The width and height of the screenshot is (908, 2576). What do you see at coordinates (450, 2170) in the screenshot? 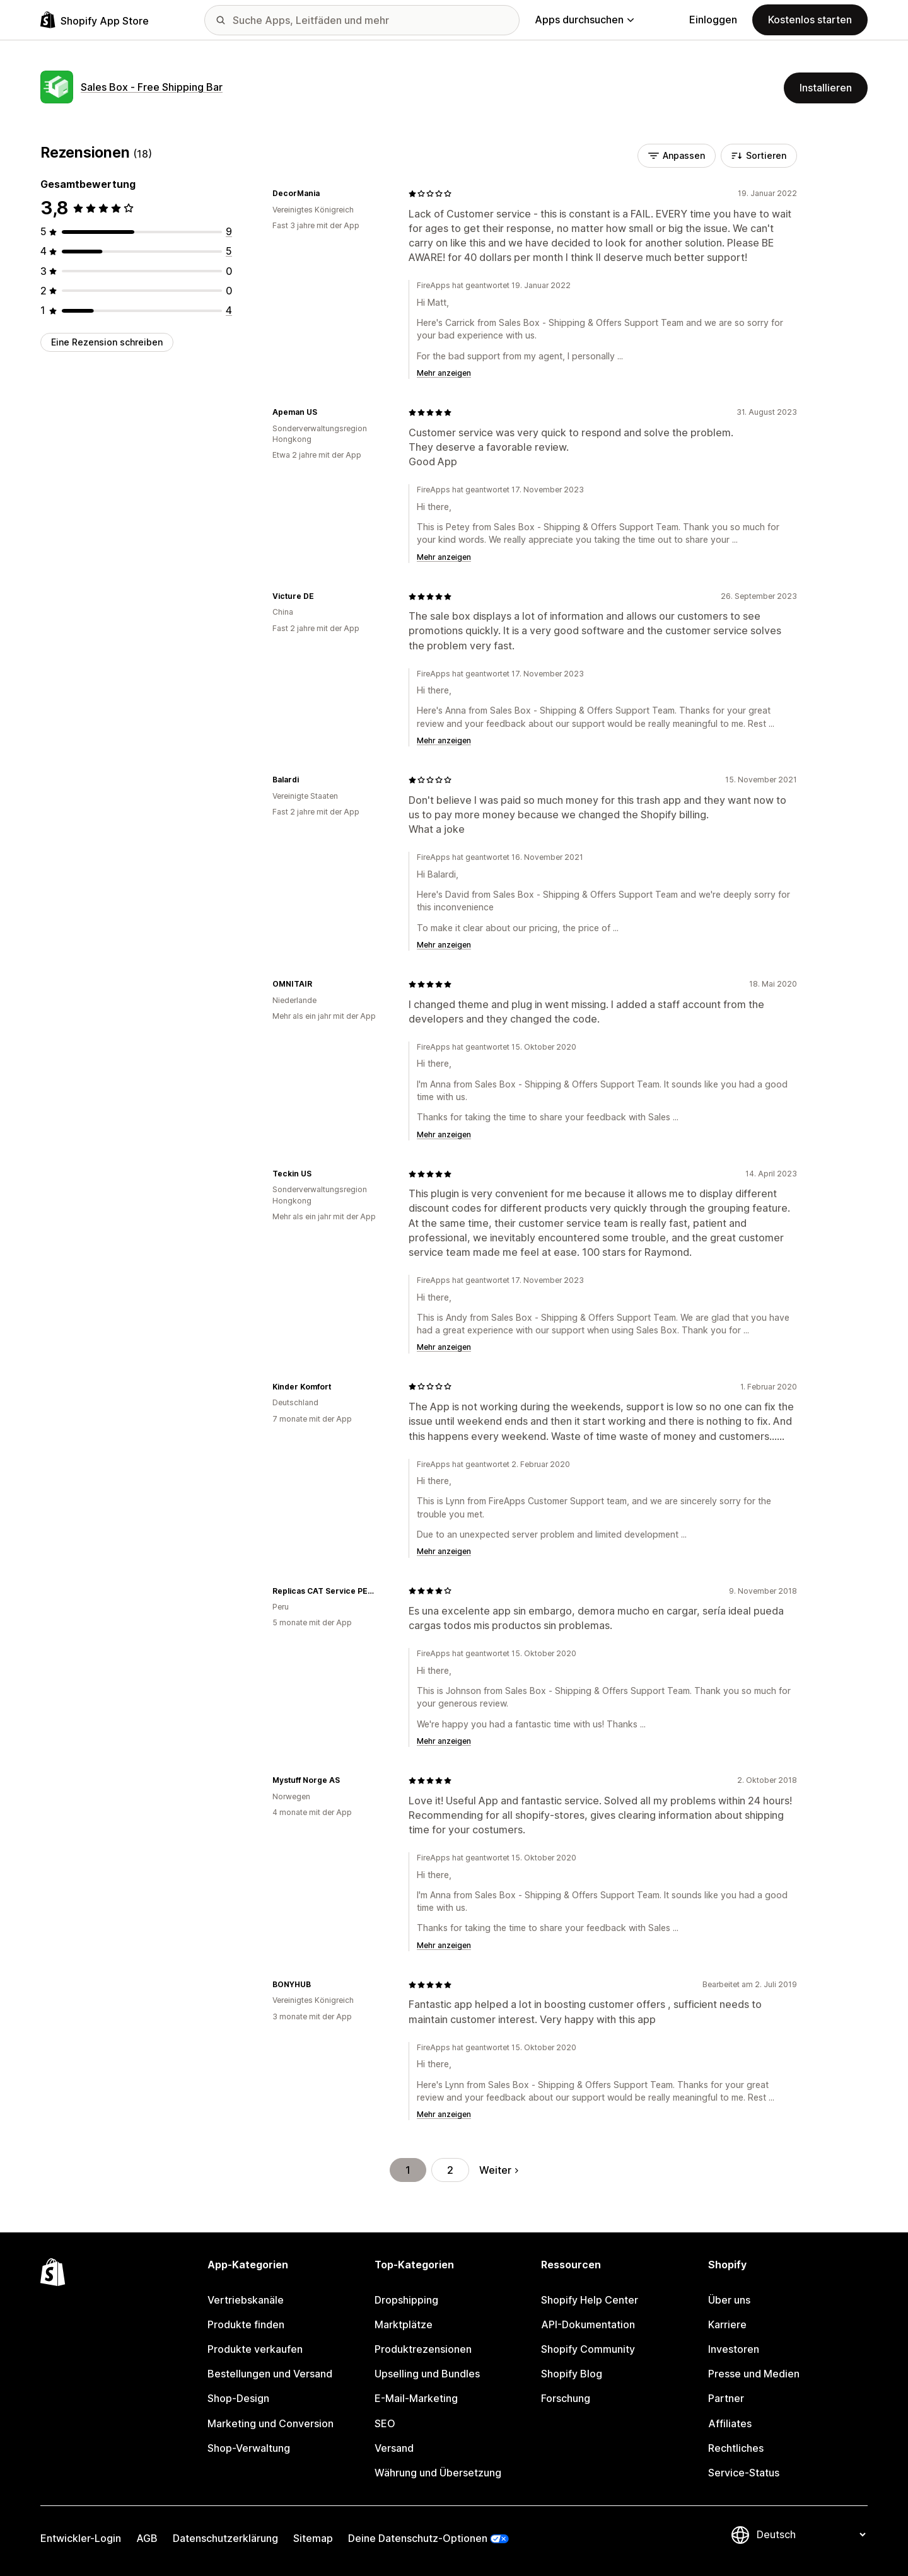
I see `2 [Gehe zu Seite 2]` at bounding box center [450, 2170].